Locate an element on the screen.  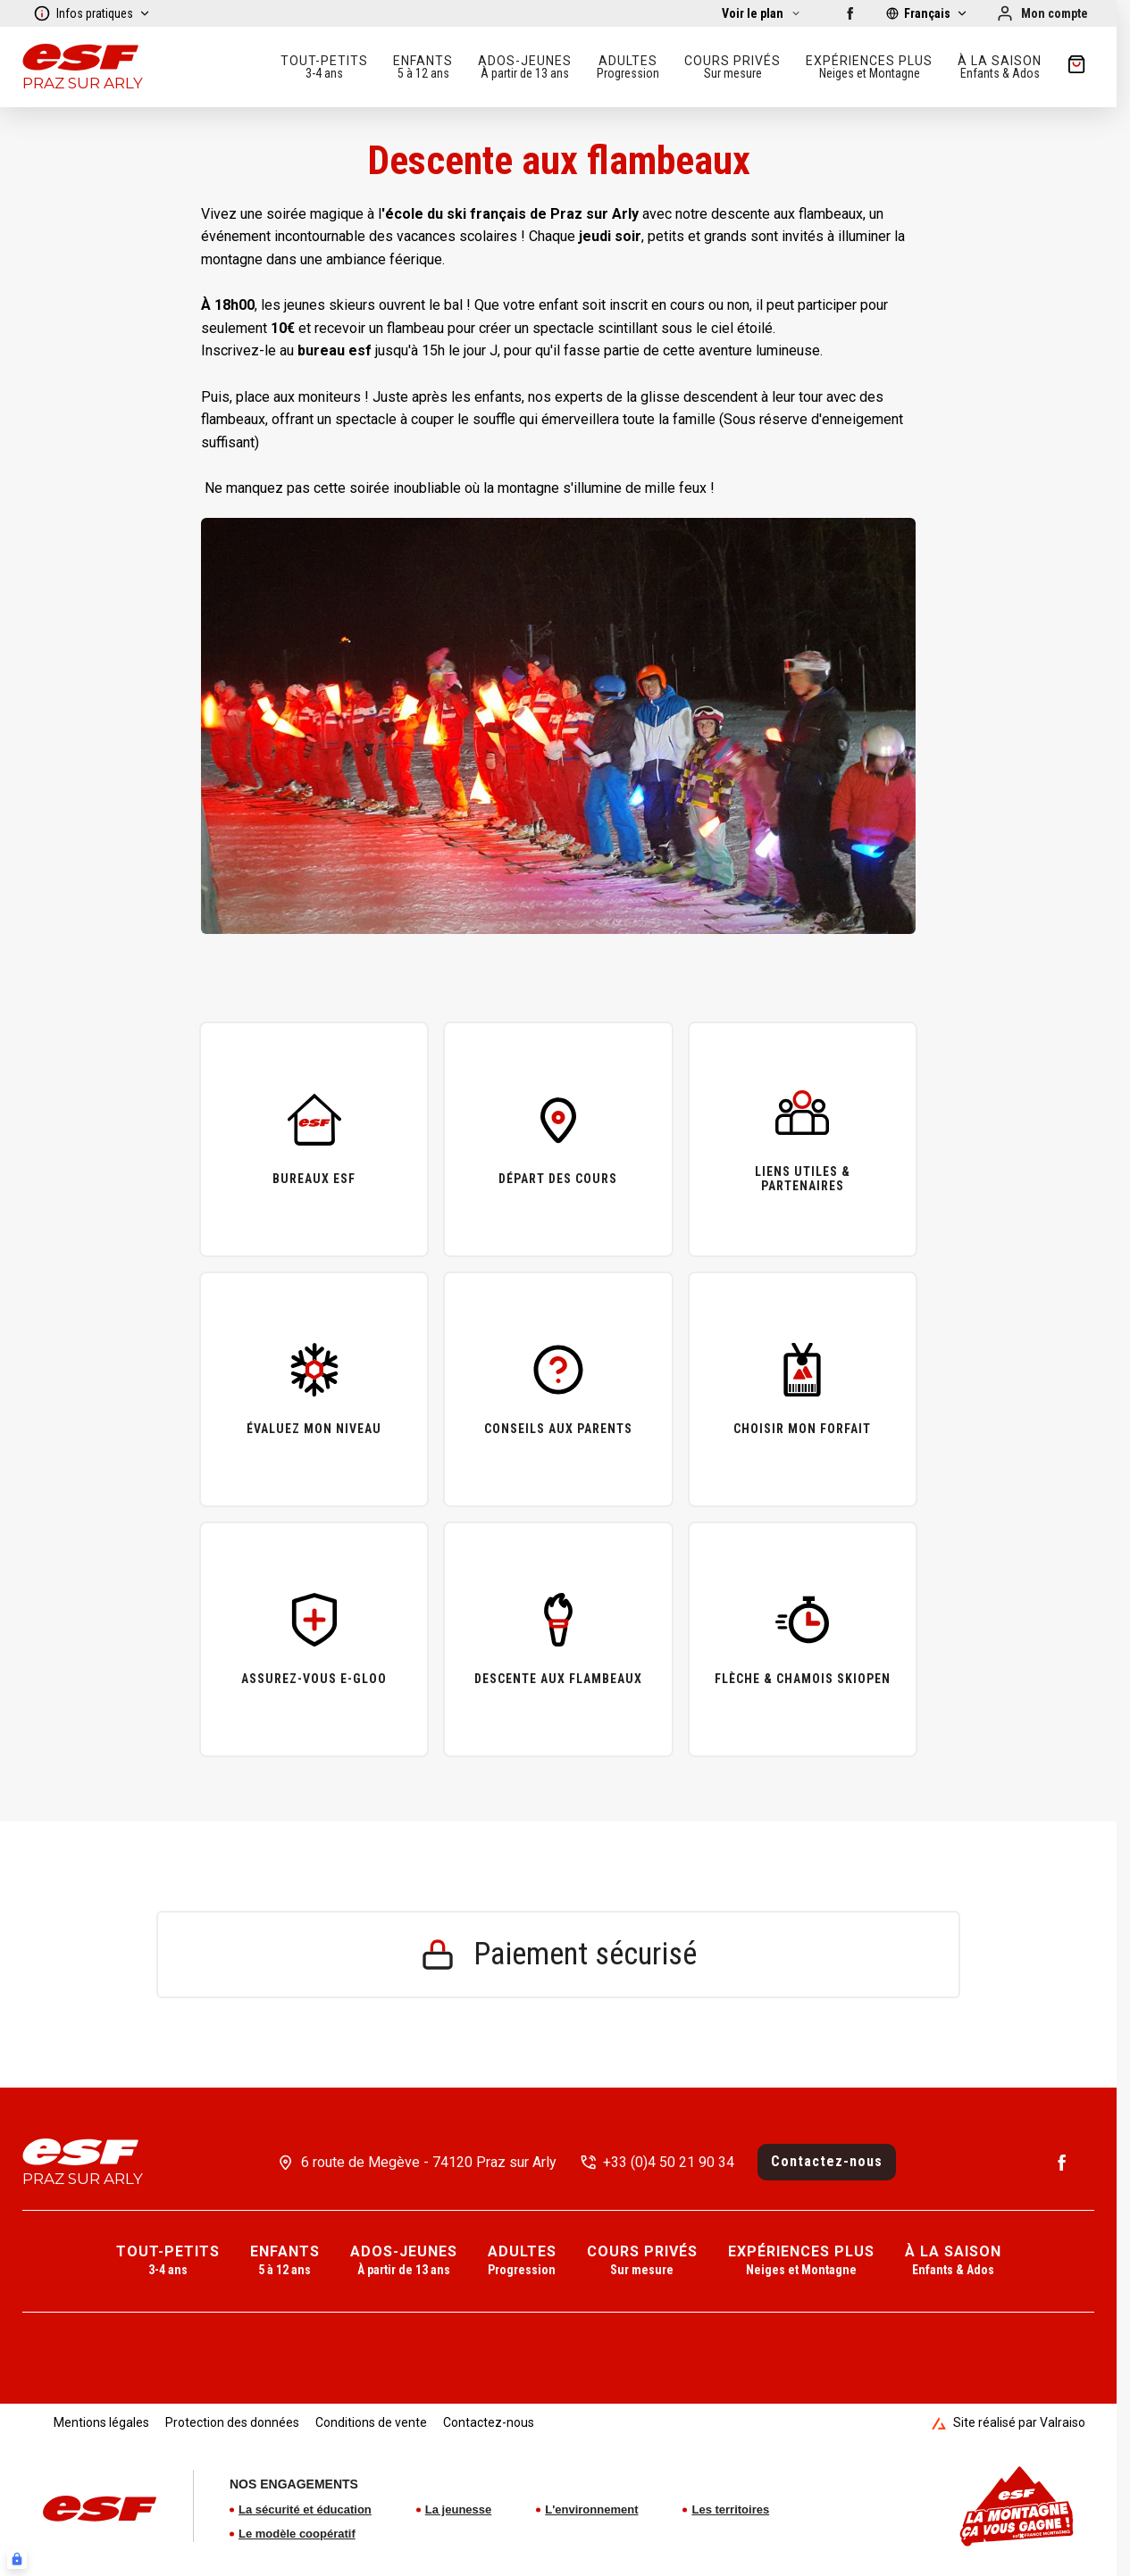
[Facebook] is located at coordinates (850, 13).